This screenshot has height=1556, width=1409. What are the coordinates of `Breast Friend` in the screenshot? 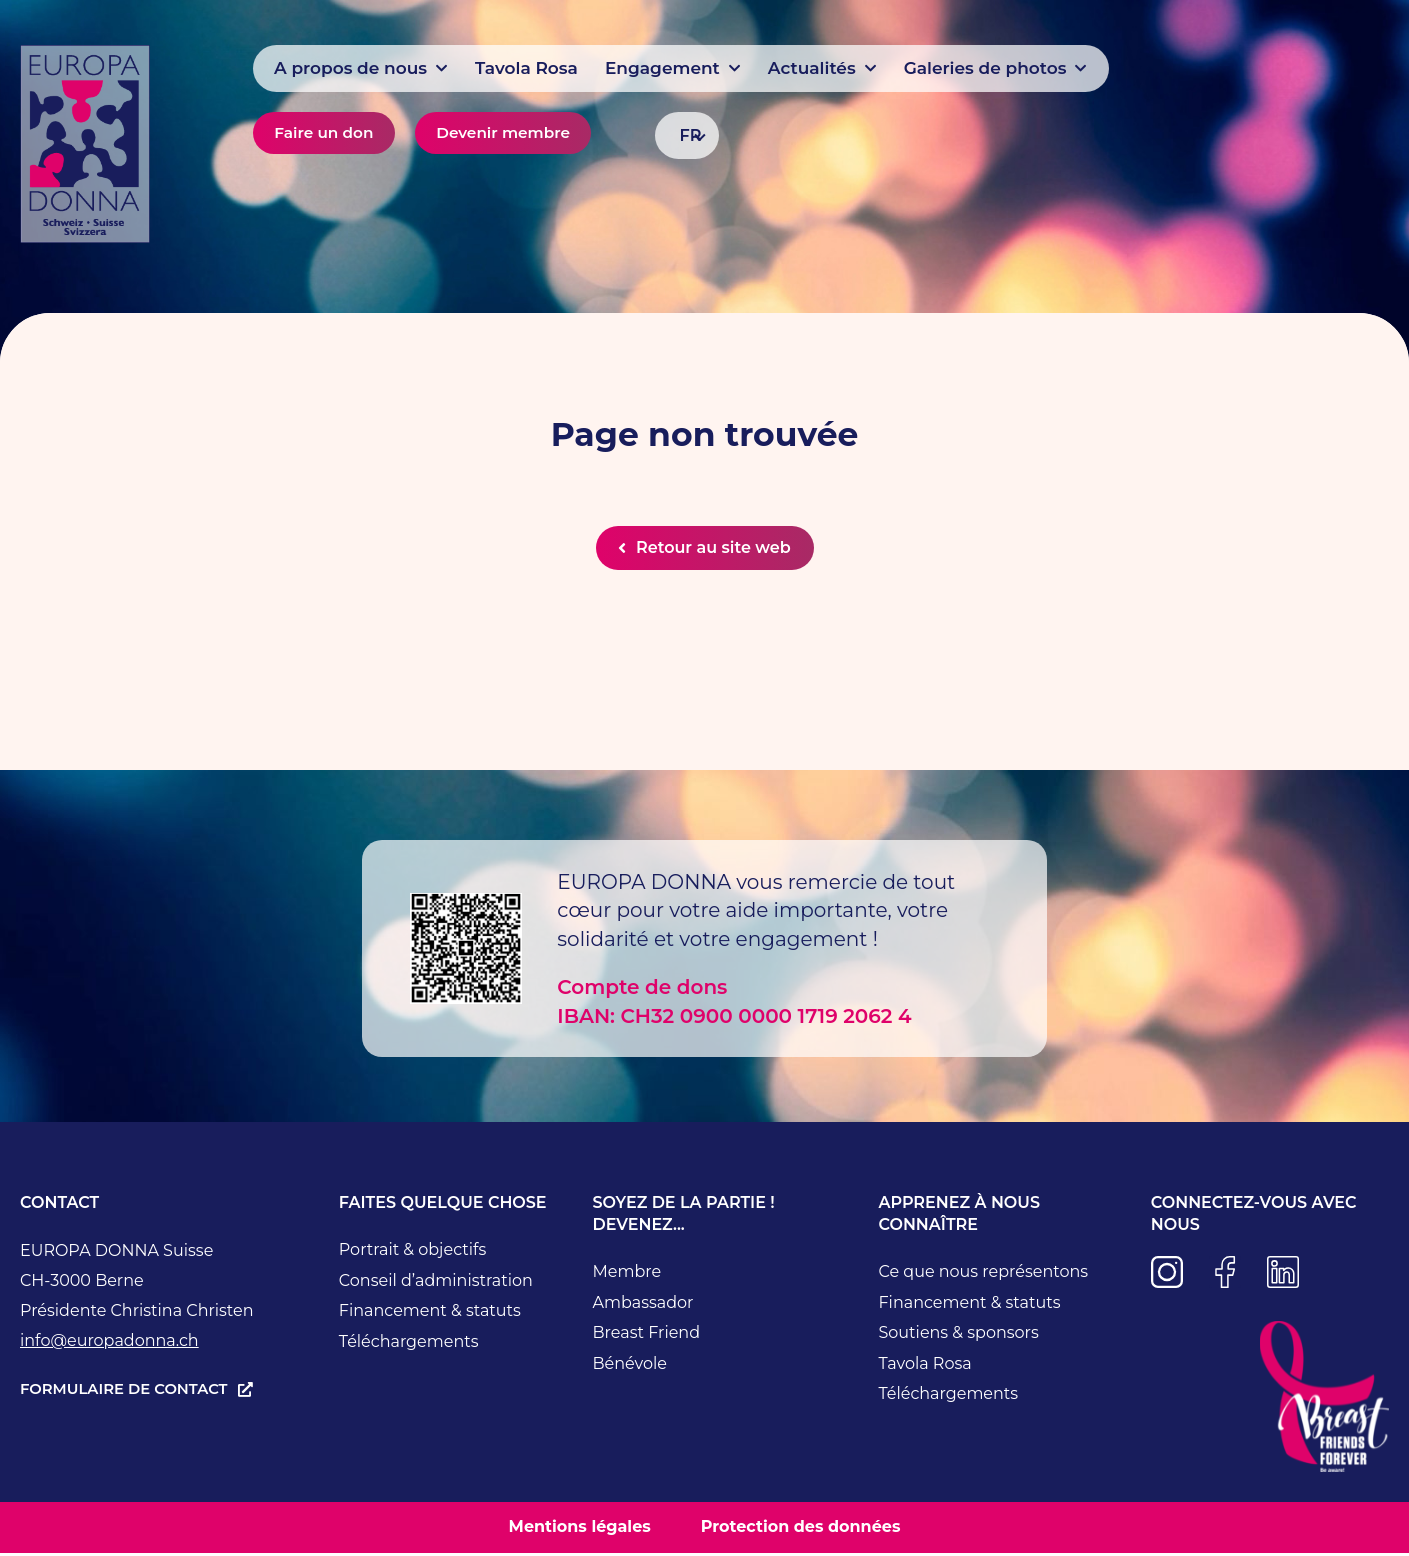 It's located at (647, 1336).